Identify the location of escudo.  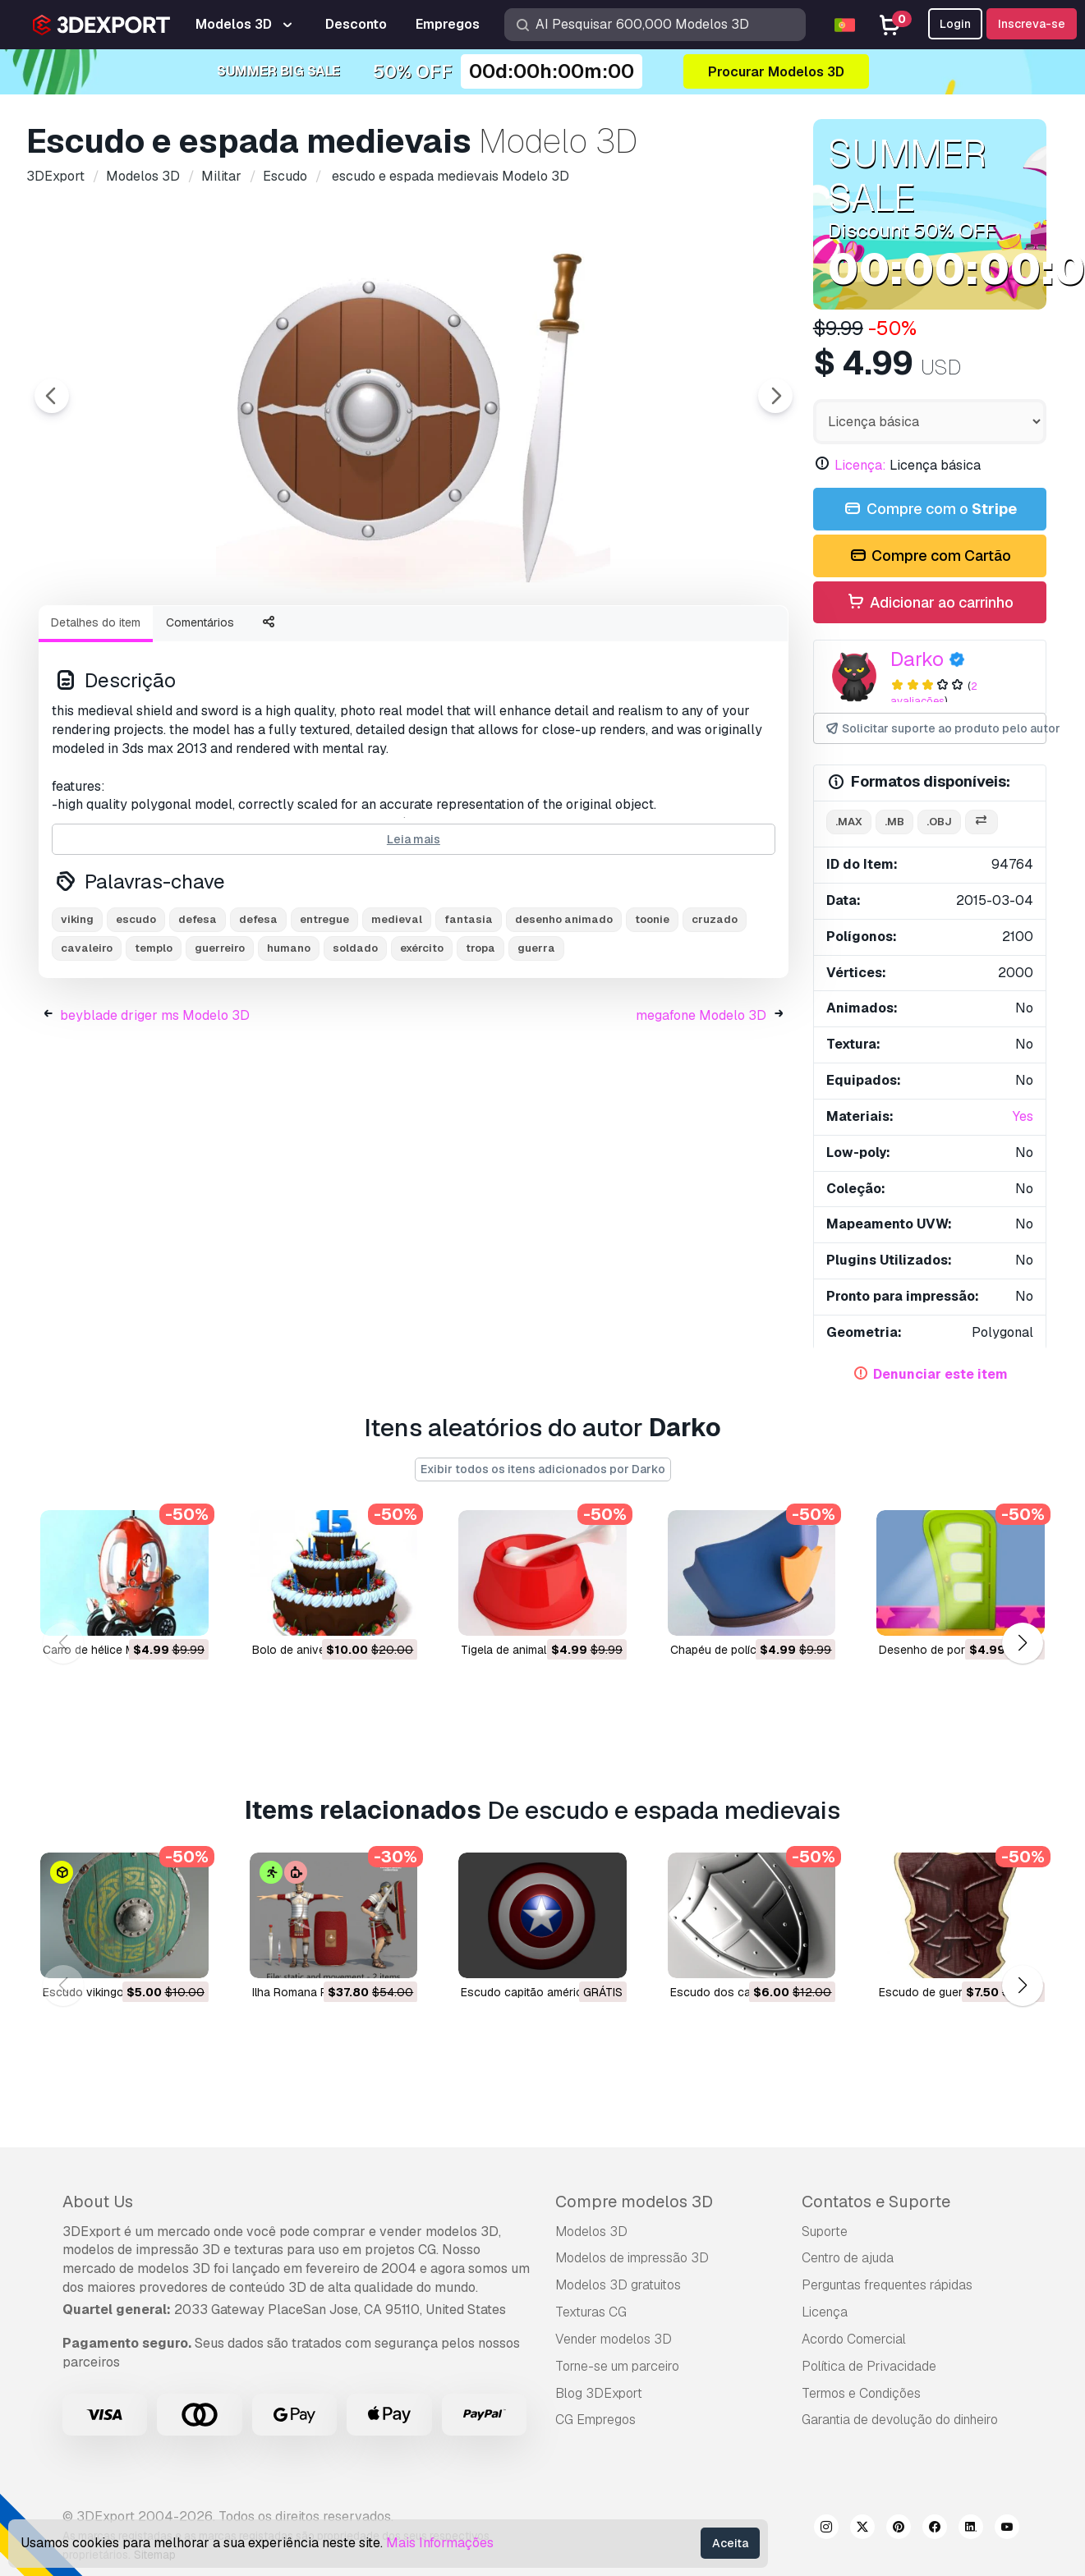
(136, 1010).